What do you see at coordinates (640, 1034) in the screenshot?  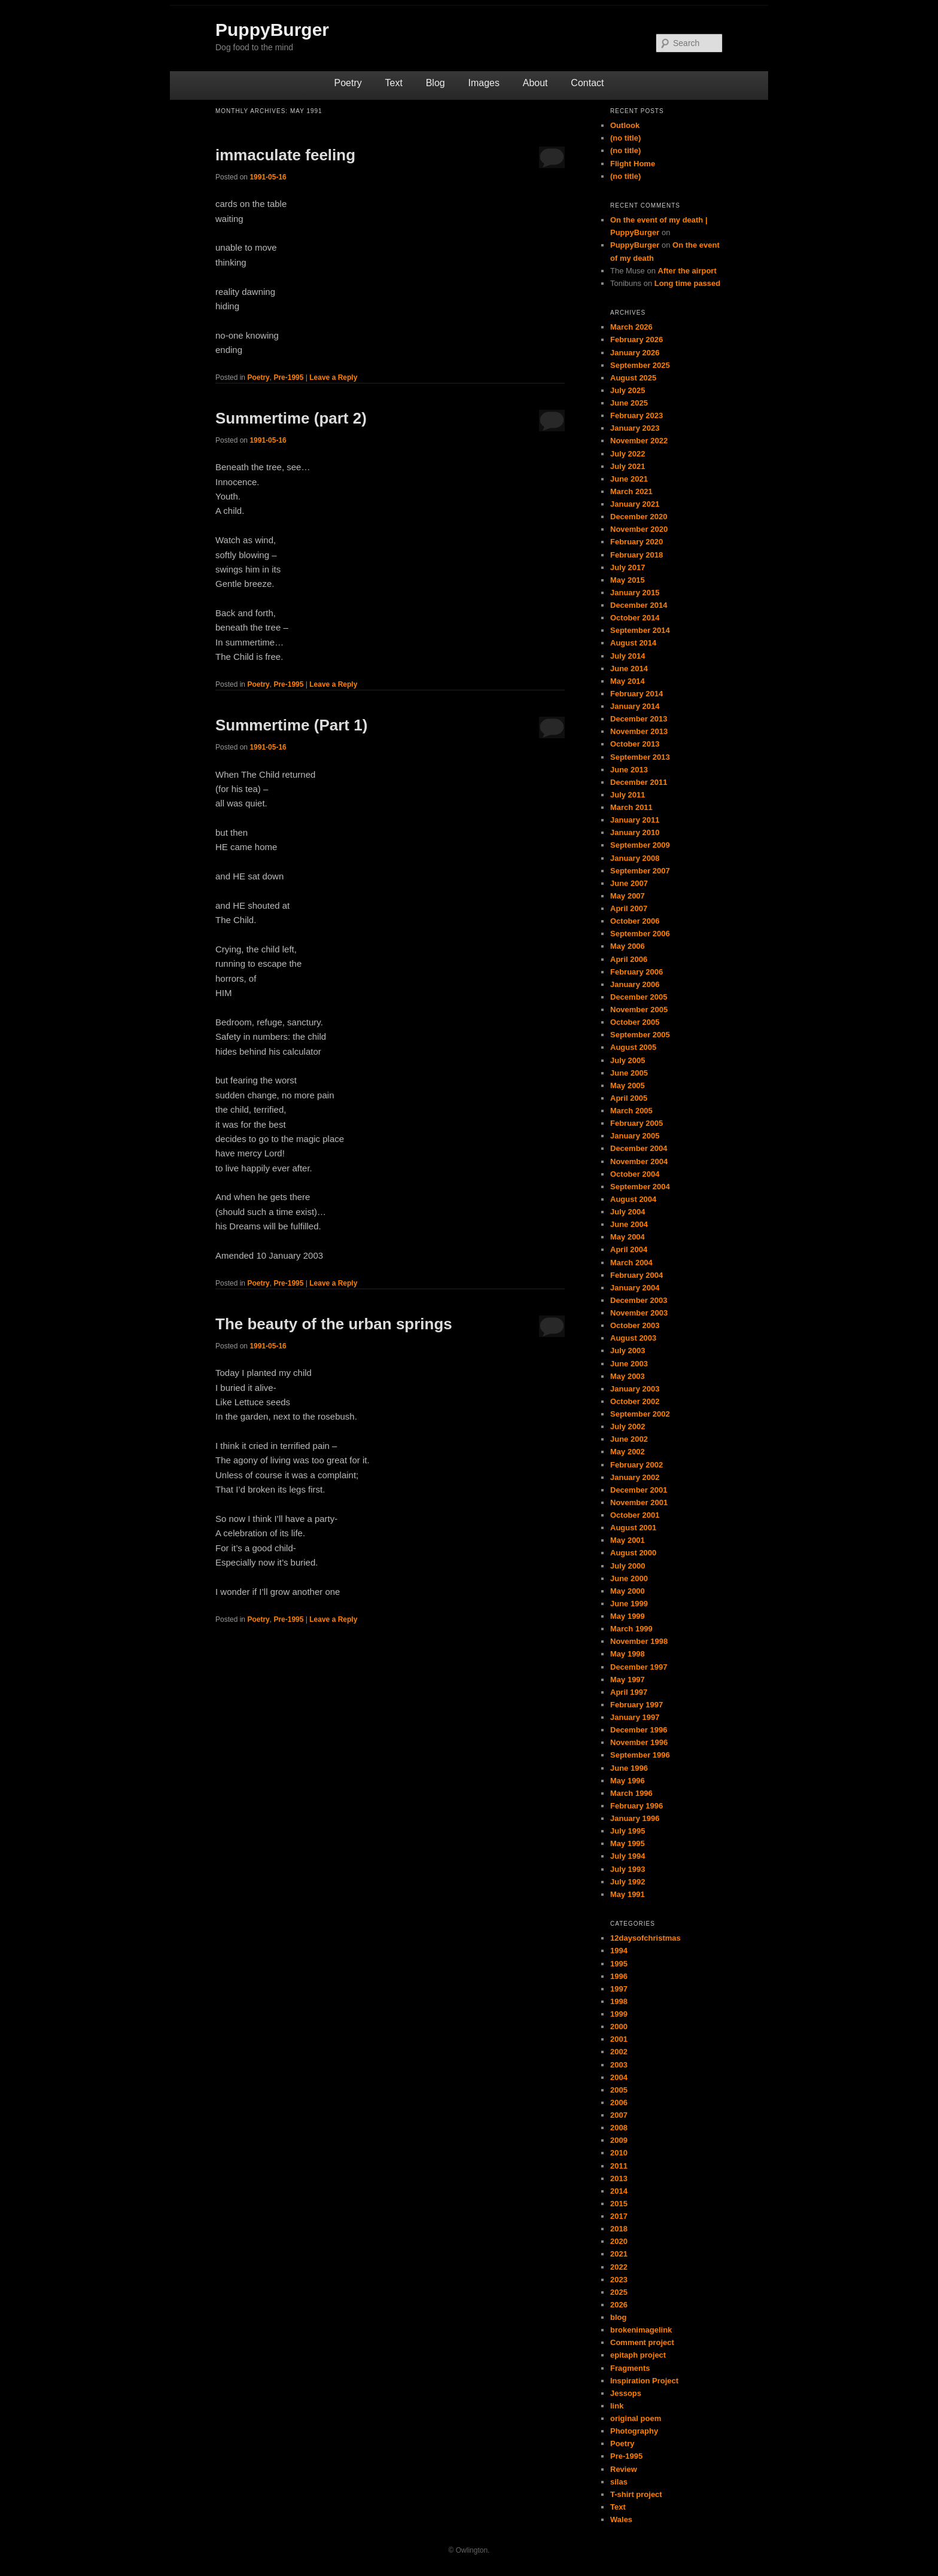 I see `September 2005` at bounding box center [640, 1034].